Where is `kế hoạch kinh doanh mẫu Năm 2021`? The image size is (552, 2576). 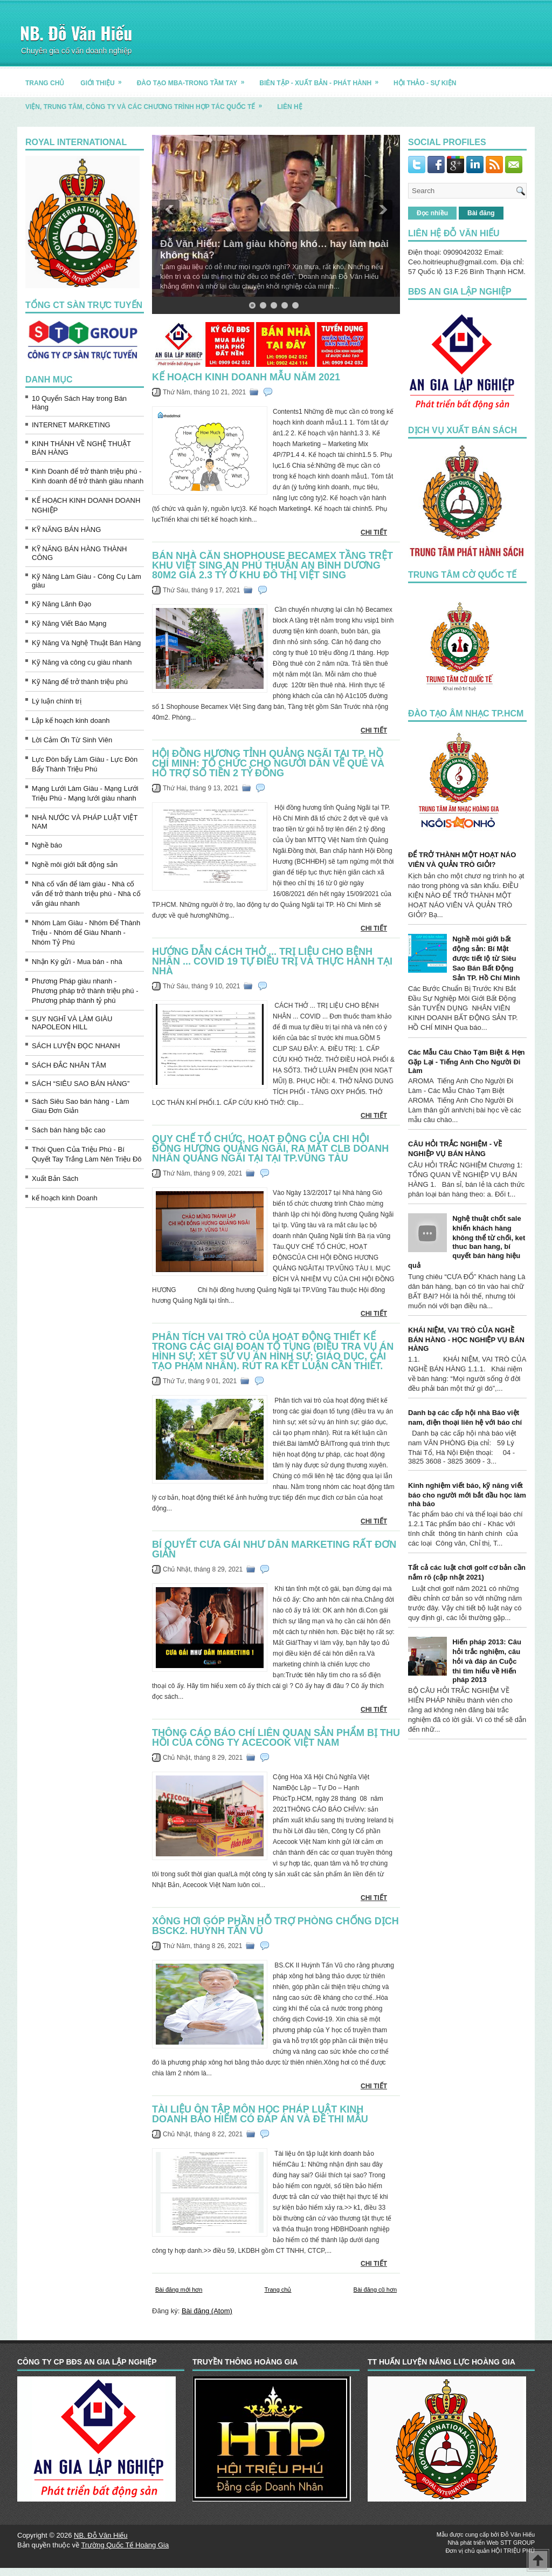
kế hoạch kinh doanh mẫu Năm 2021 is located at coordinates (246, 377).